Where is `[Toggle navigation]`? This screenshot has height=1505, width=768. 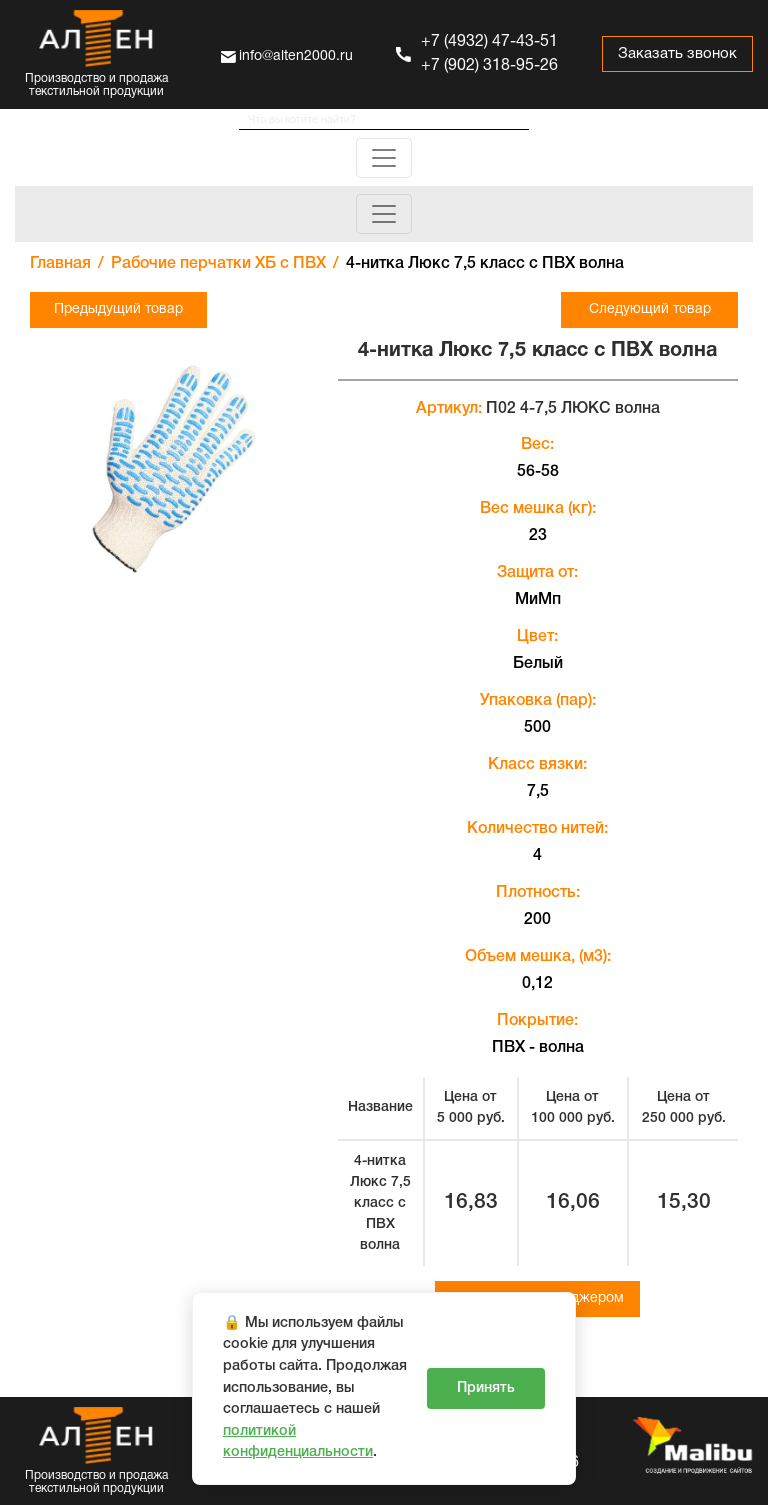 [Toggle navigation] is located at coordinates (384, 158).